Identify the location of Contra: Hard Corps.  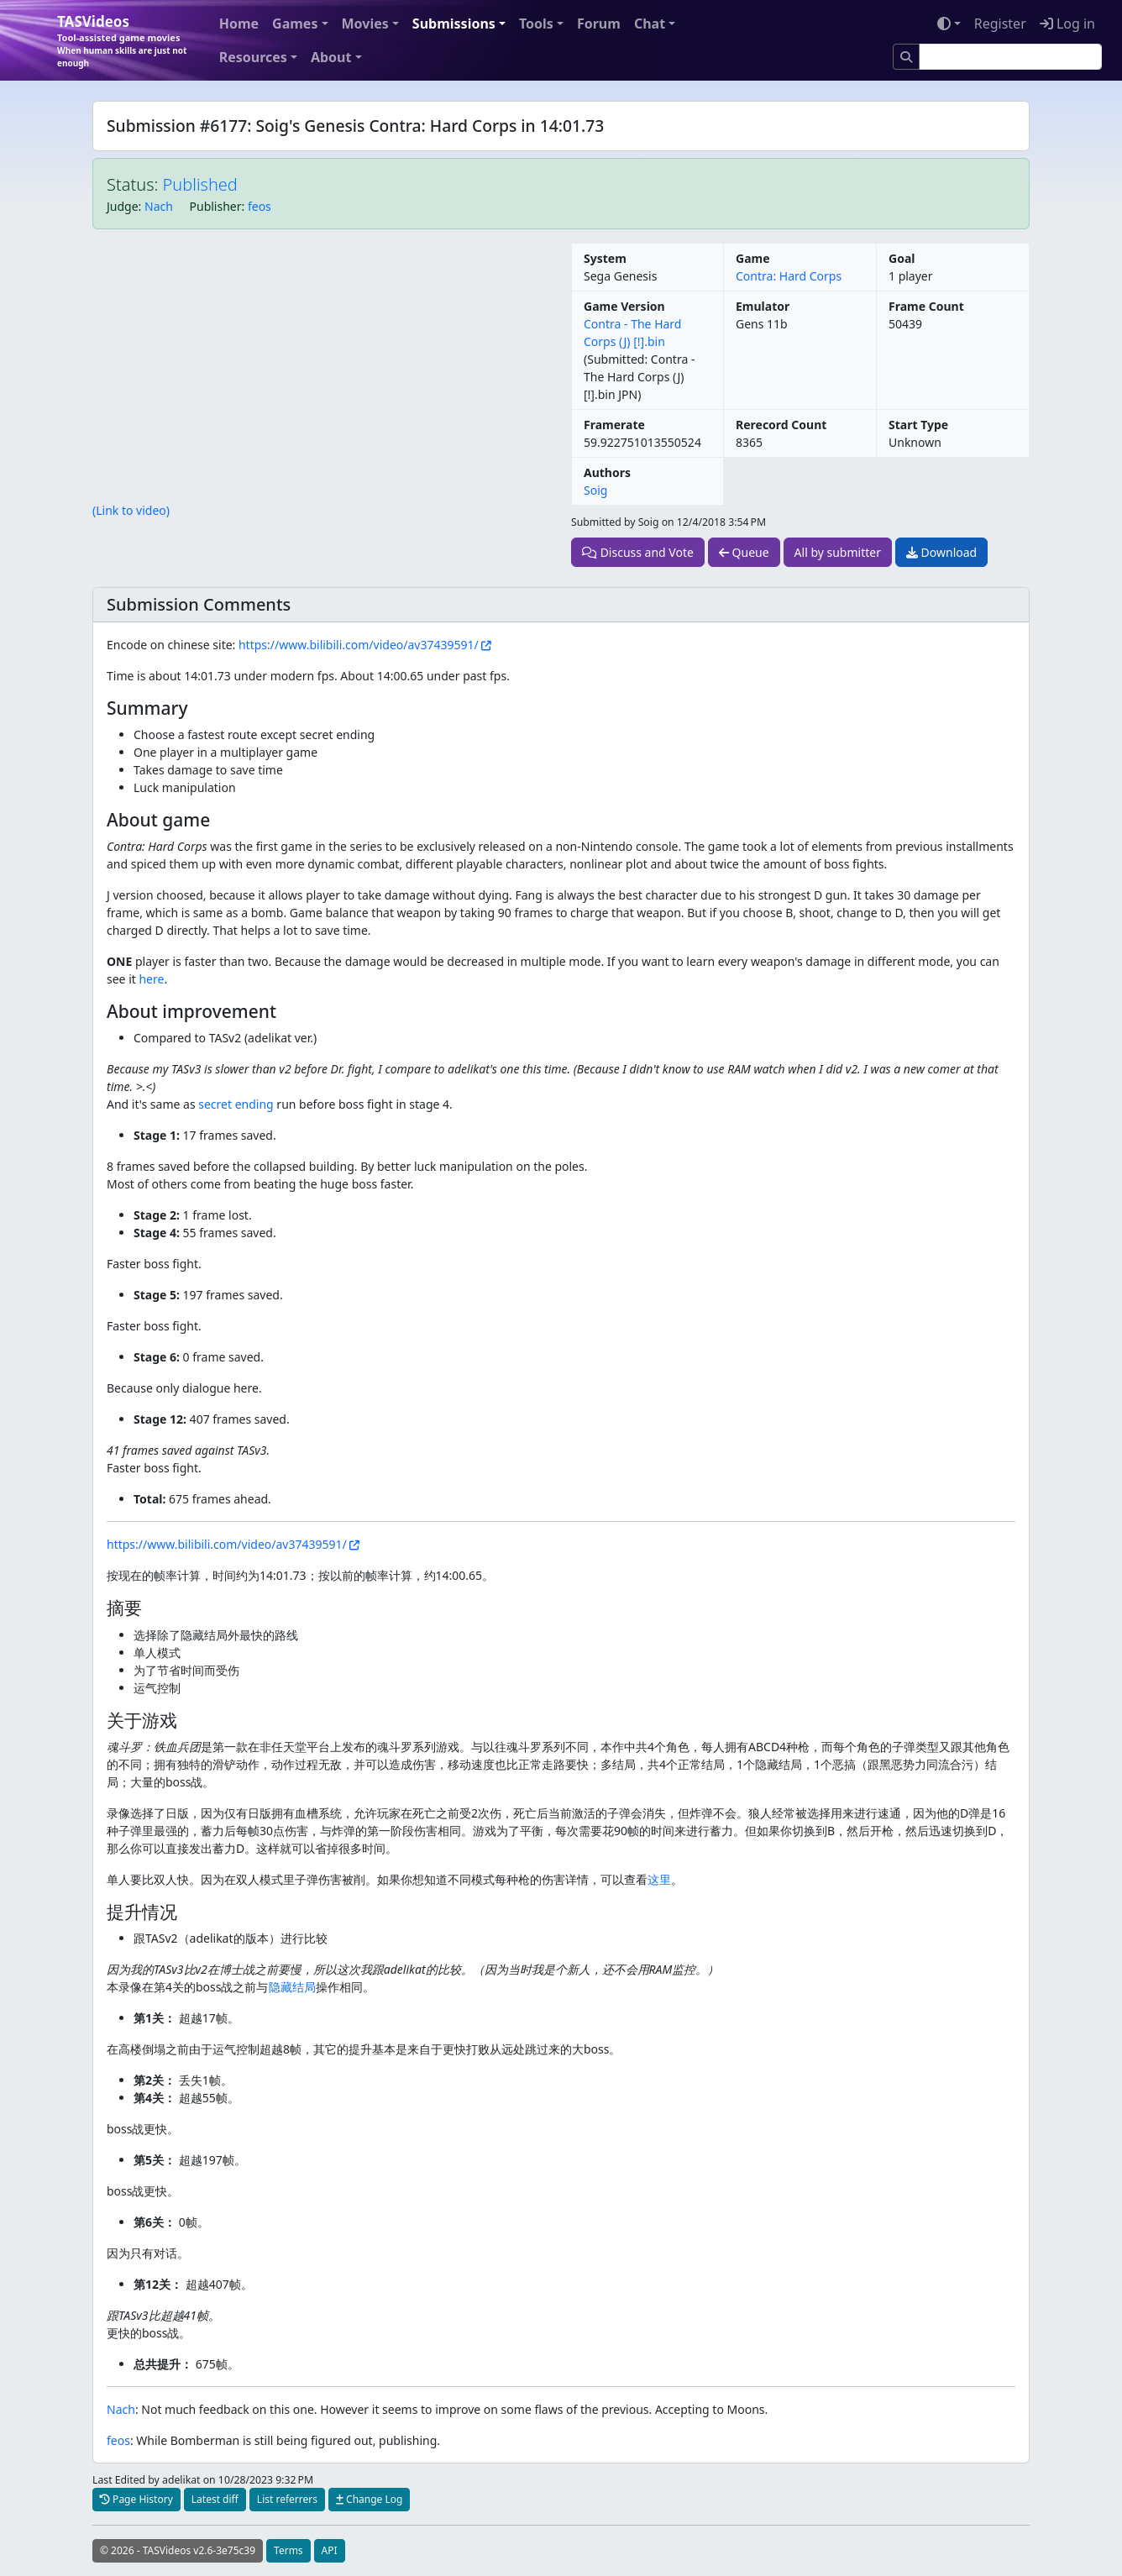
(789, 276).